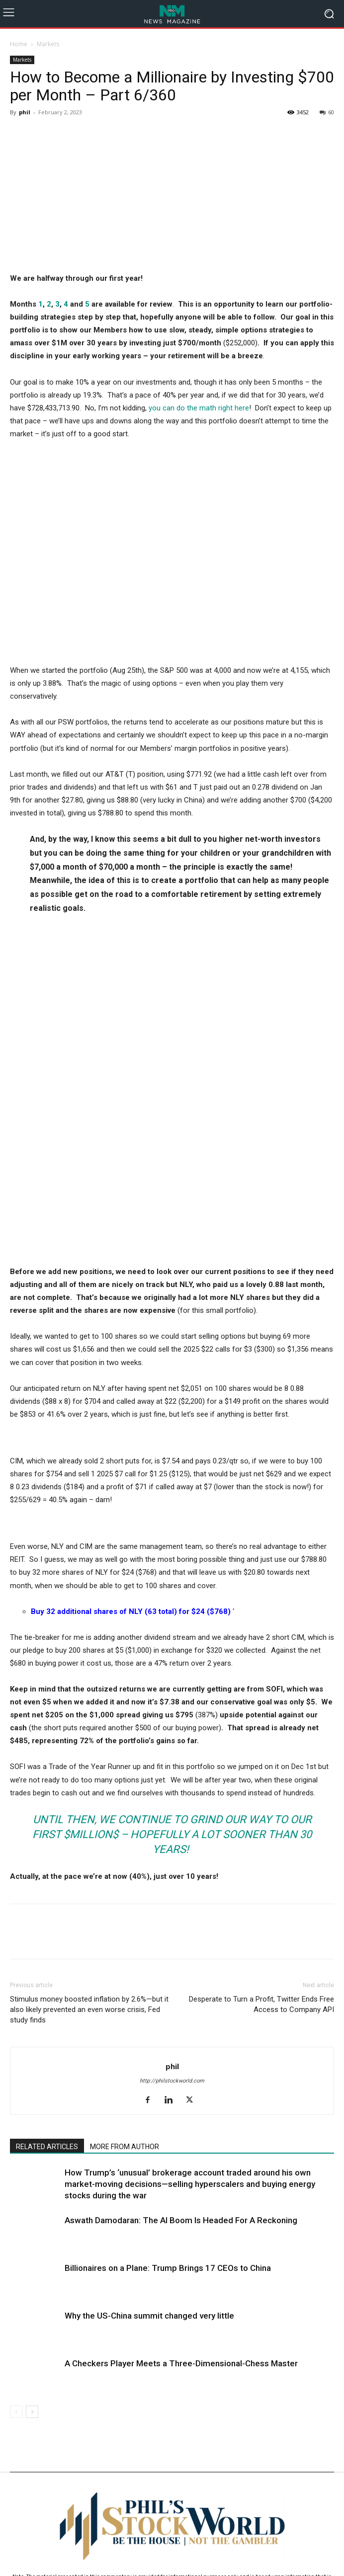 The image size is (344, 2576). Describe the element at coordinates (18, 44) in the screenshot. I see `Home` at that location.